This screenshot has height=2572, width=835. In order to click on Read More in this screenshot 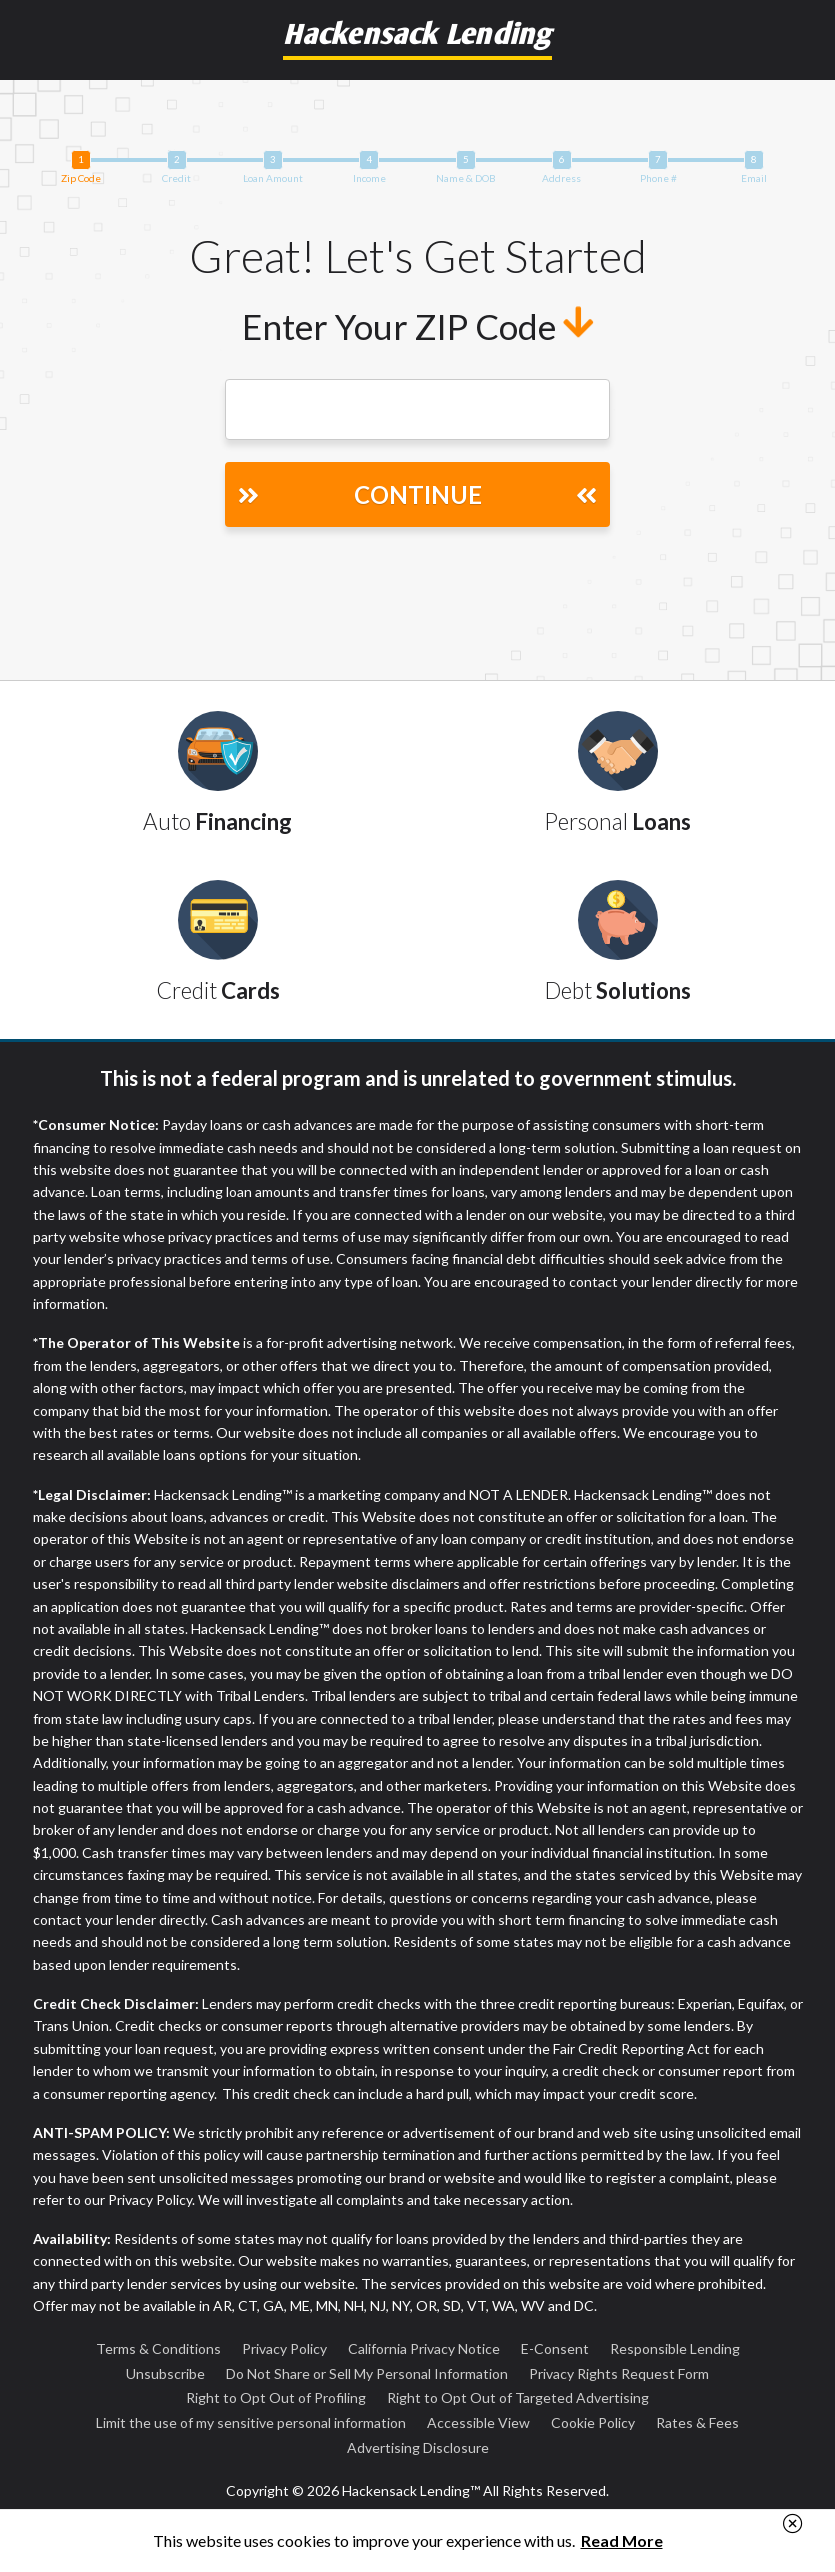, I will do `click(622, 2540)`.